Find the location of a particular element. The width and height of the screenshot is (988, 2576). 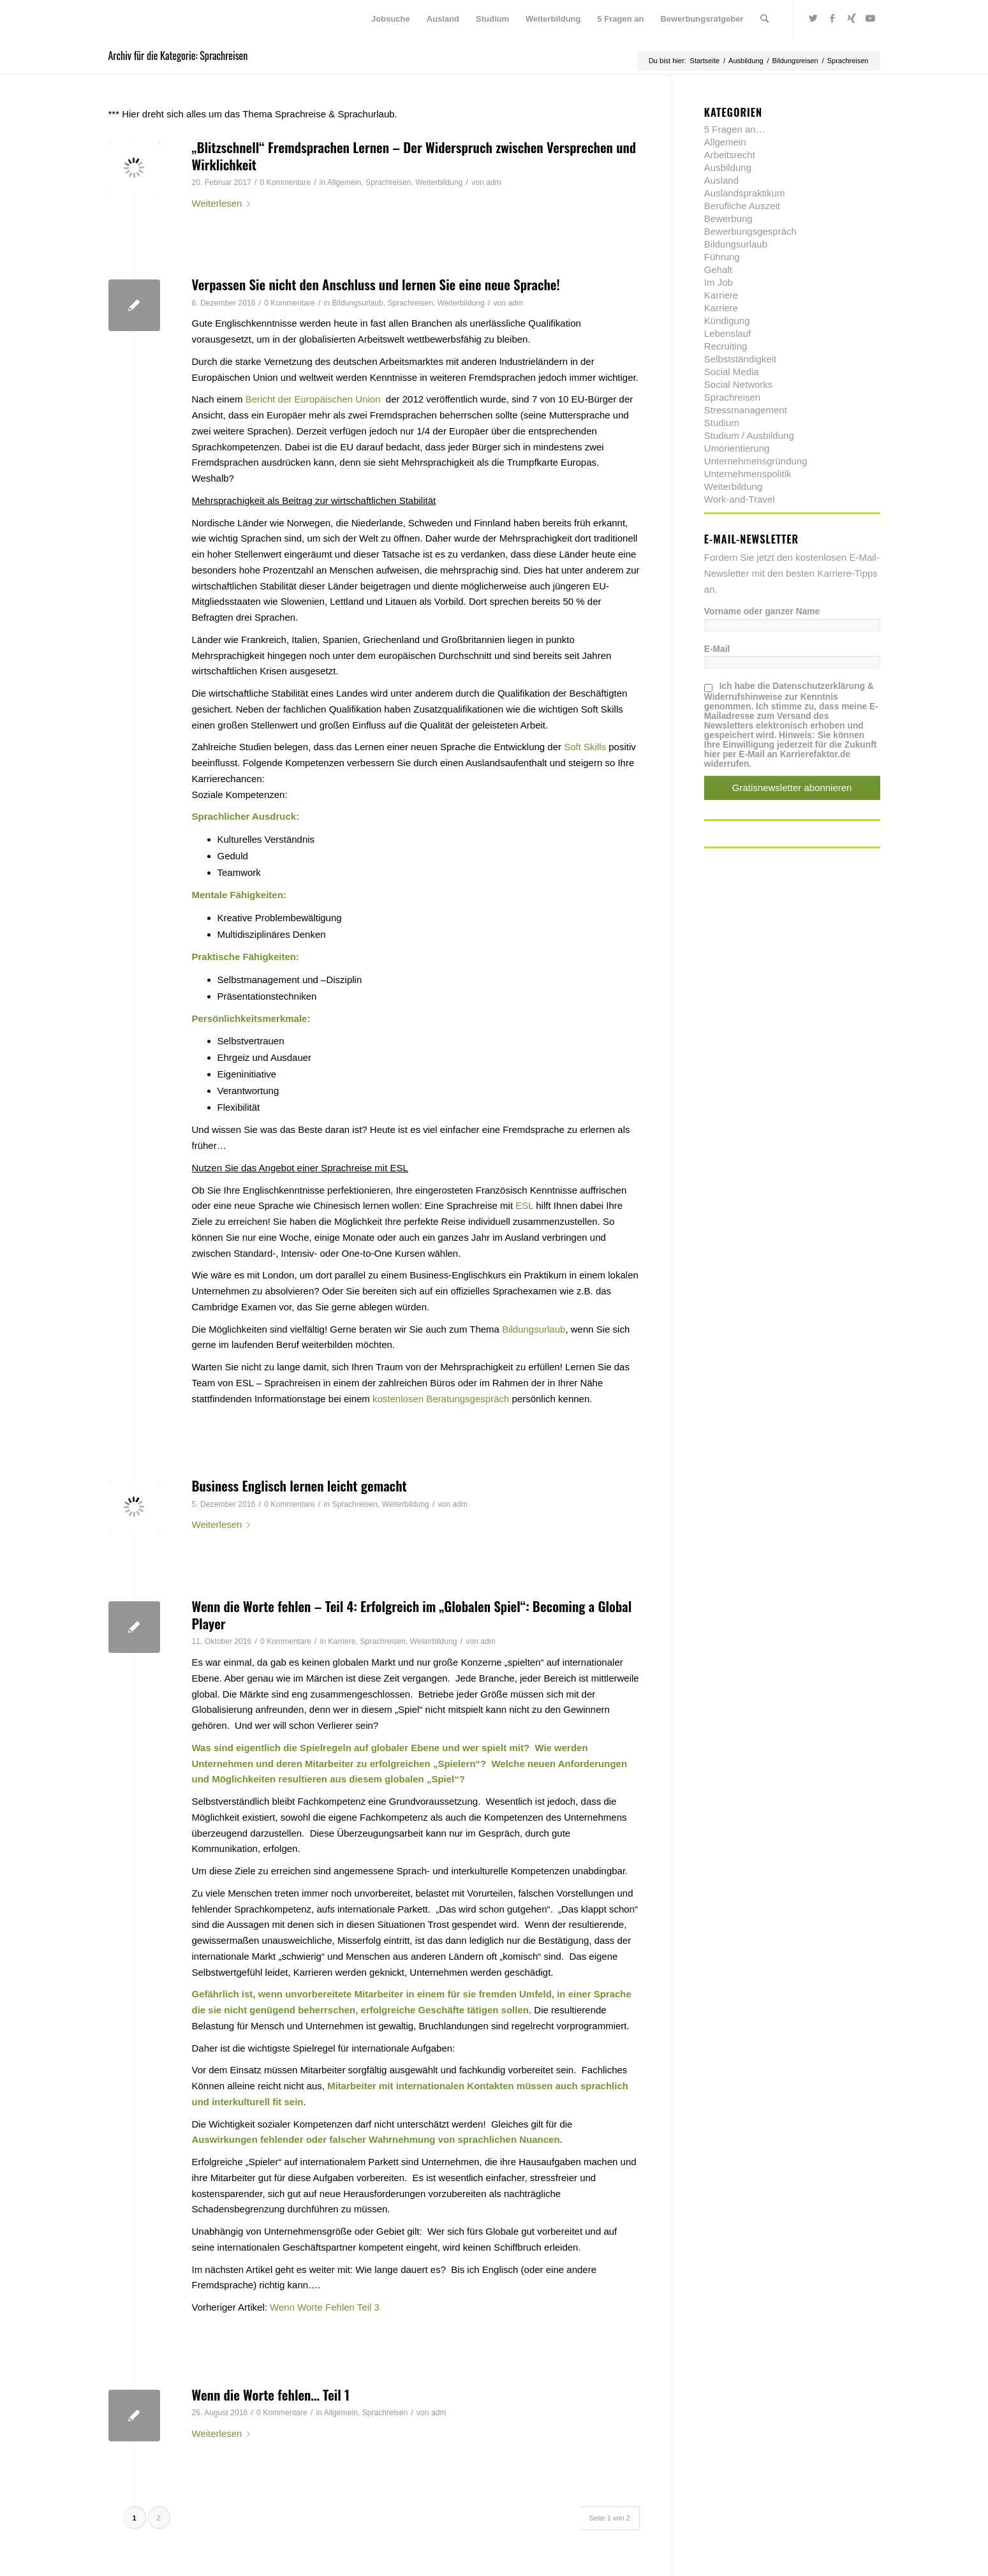

[Link zu Twitter] is located at coordinates (813, 18).